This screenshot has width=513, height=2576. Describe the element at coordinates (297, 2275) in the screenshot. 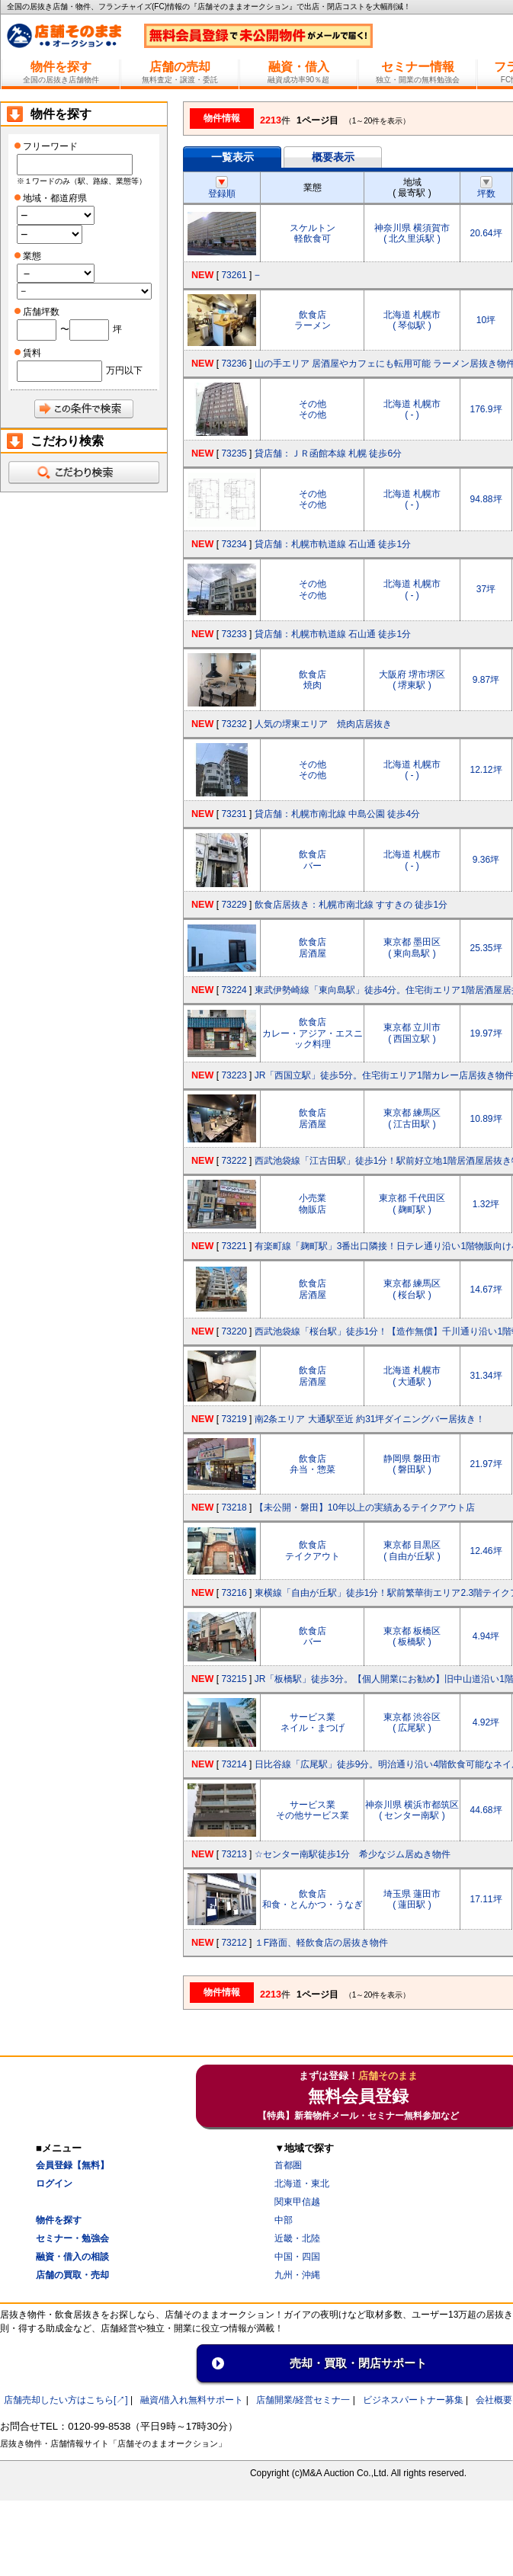

I see `九州・沖縄` at that location.